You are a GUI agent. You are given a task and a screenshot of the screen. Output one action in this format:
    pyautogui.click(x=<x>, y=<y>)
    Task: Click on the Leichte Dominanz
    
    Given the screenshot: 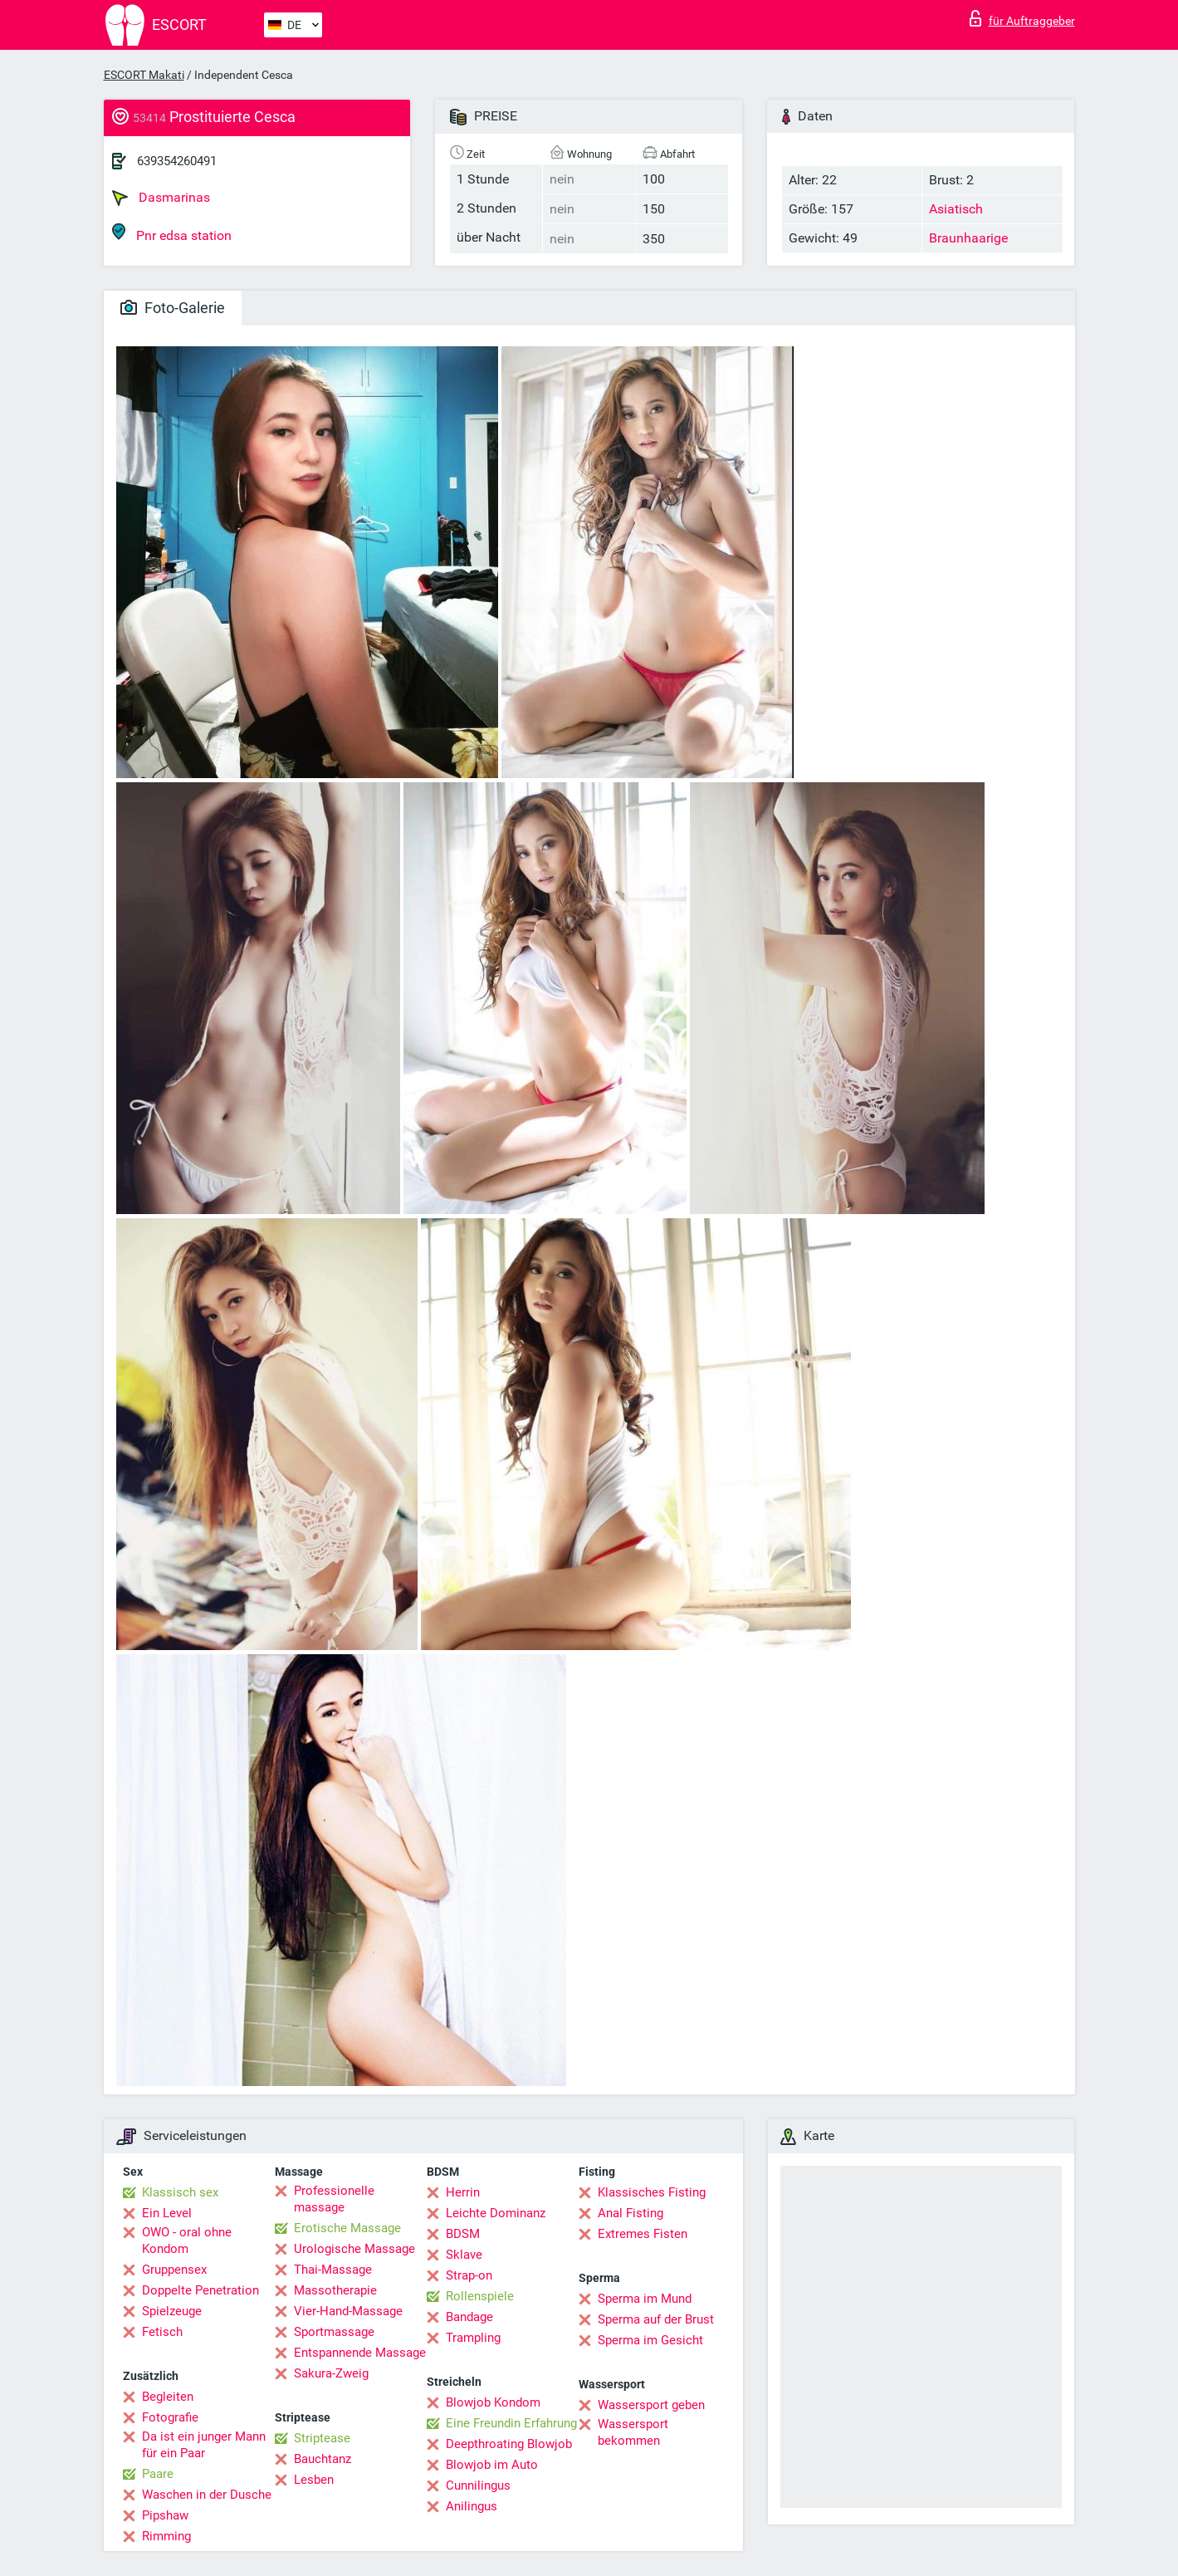 What is the action you would take?
    pyautogui.click(x=495, y=2213)
    